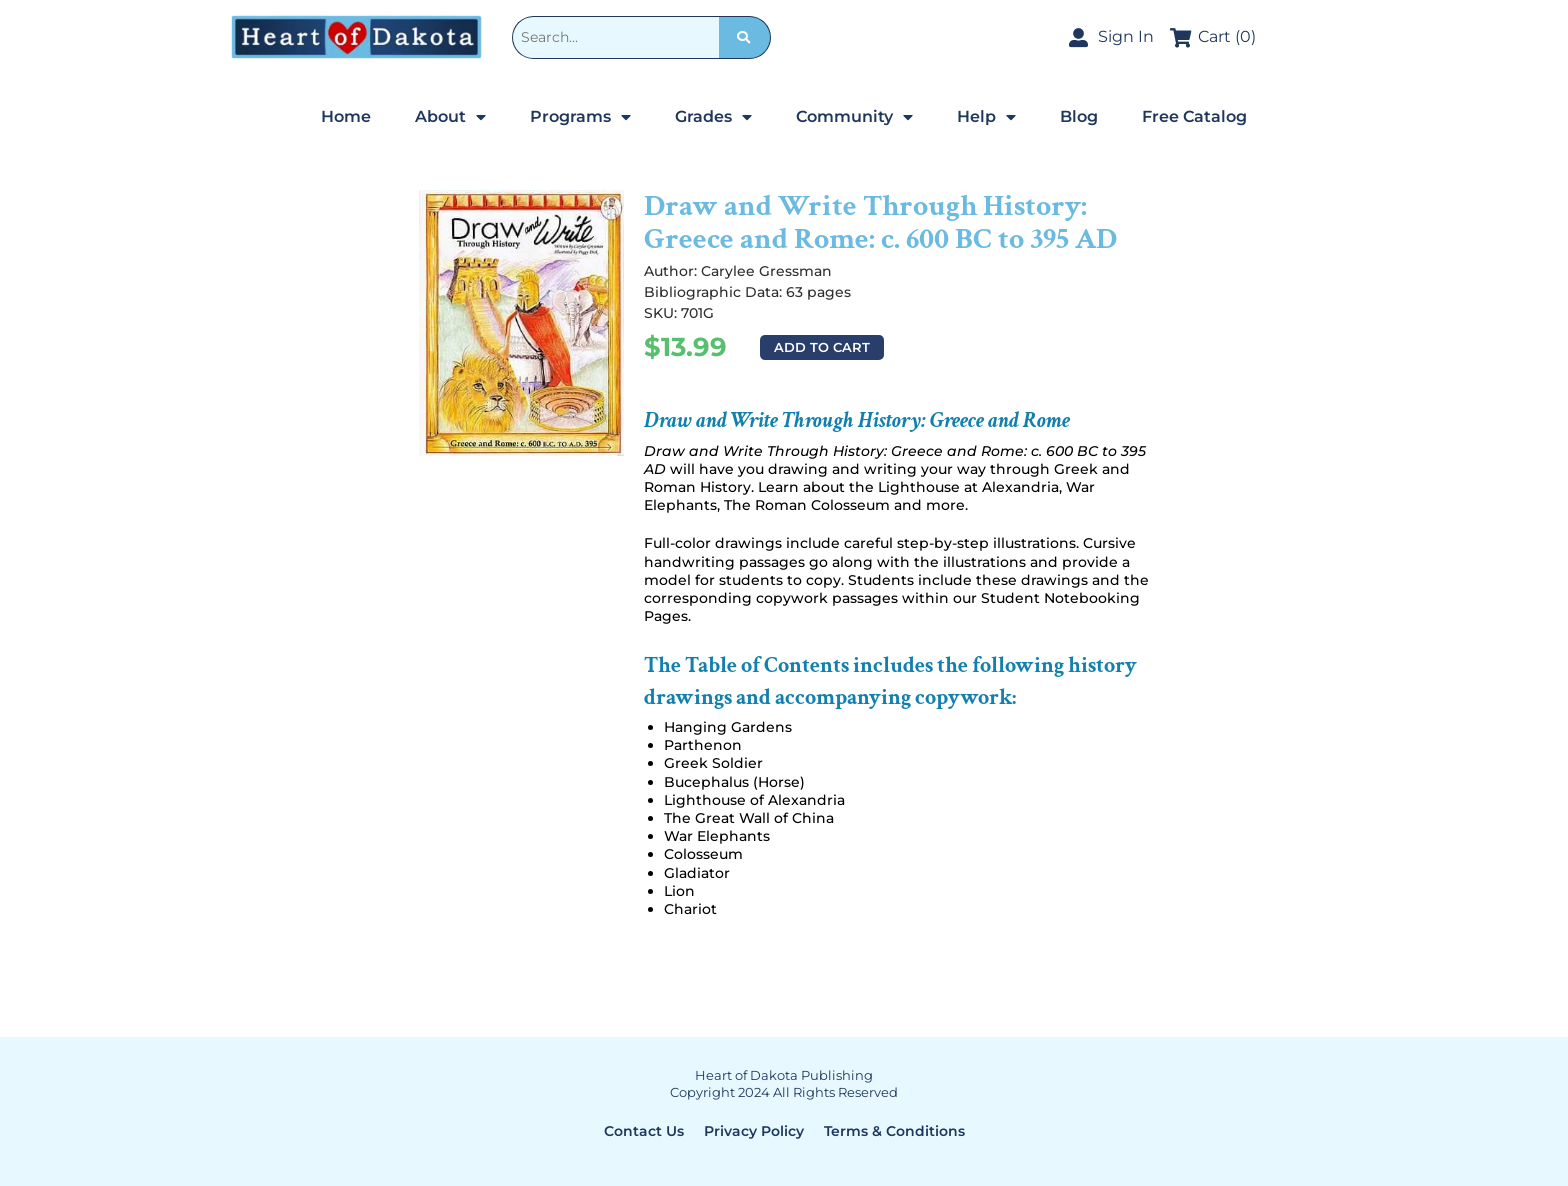 The height and width of the screenshot is (1186, 1568). Describe the element at coordinates (713, 117) in the screenshot. I see `Grades` at that location.